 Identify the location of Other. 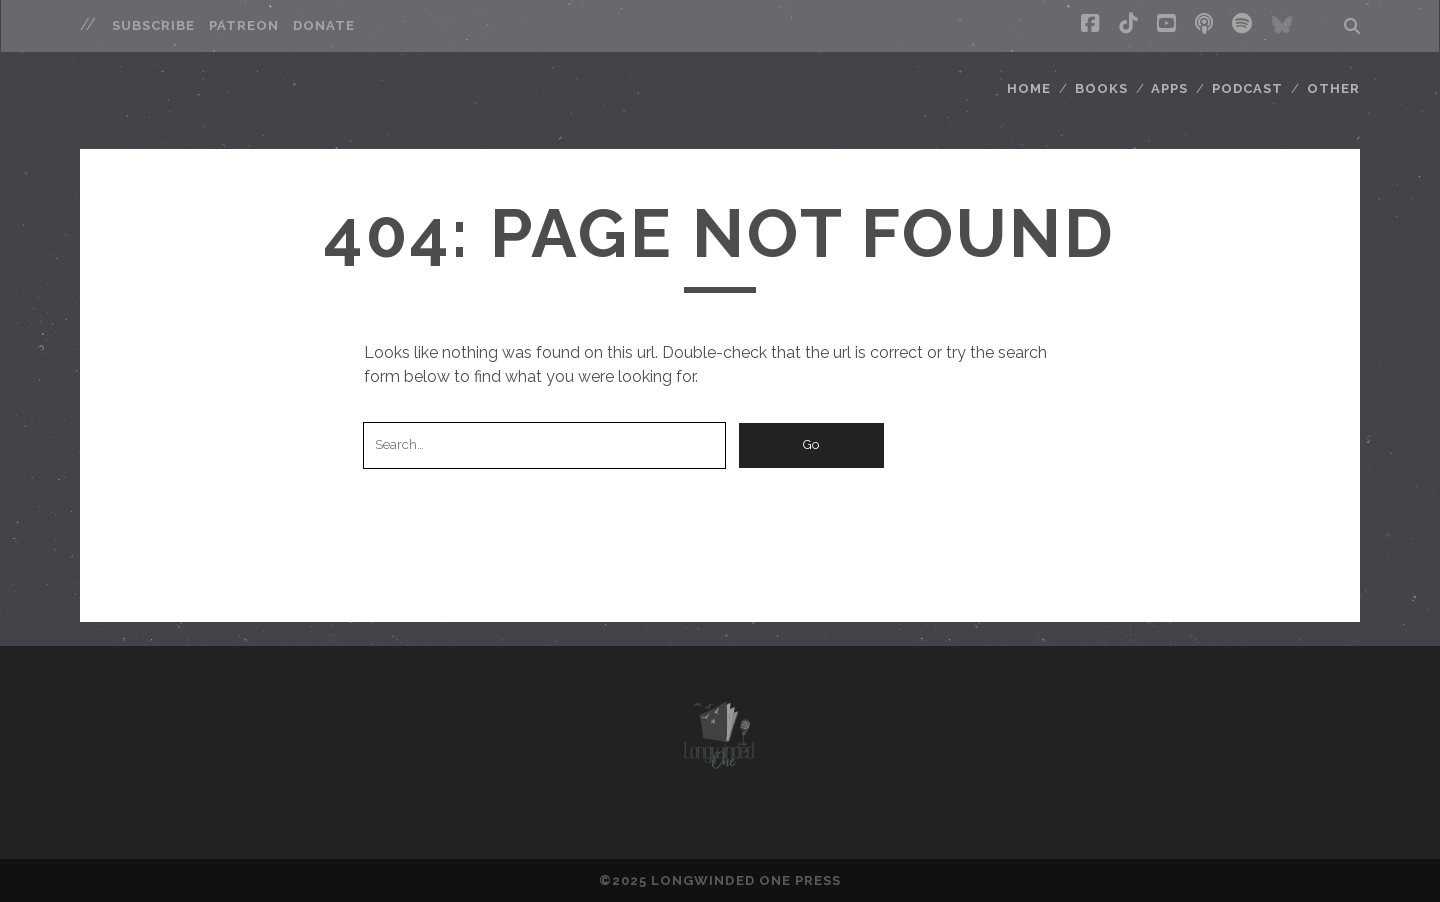
(1333, 88).